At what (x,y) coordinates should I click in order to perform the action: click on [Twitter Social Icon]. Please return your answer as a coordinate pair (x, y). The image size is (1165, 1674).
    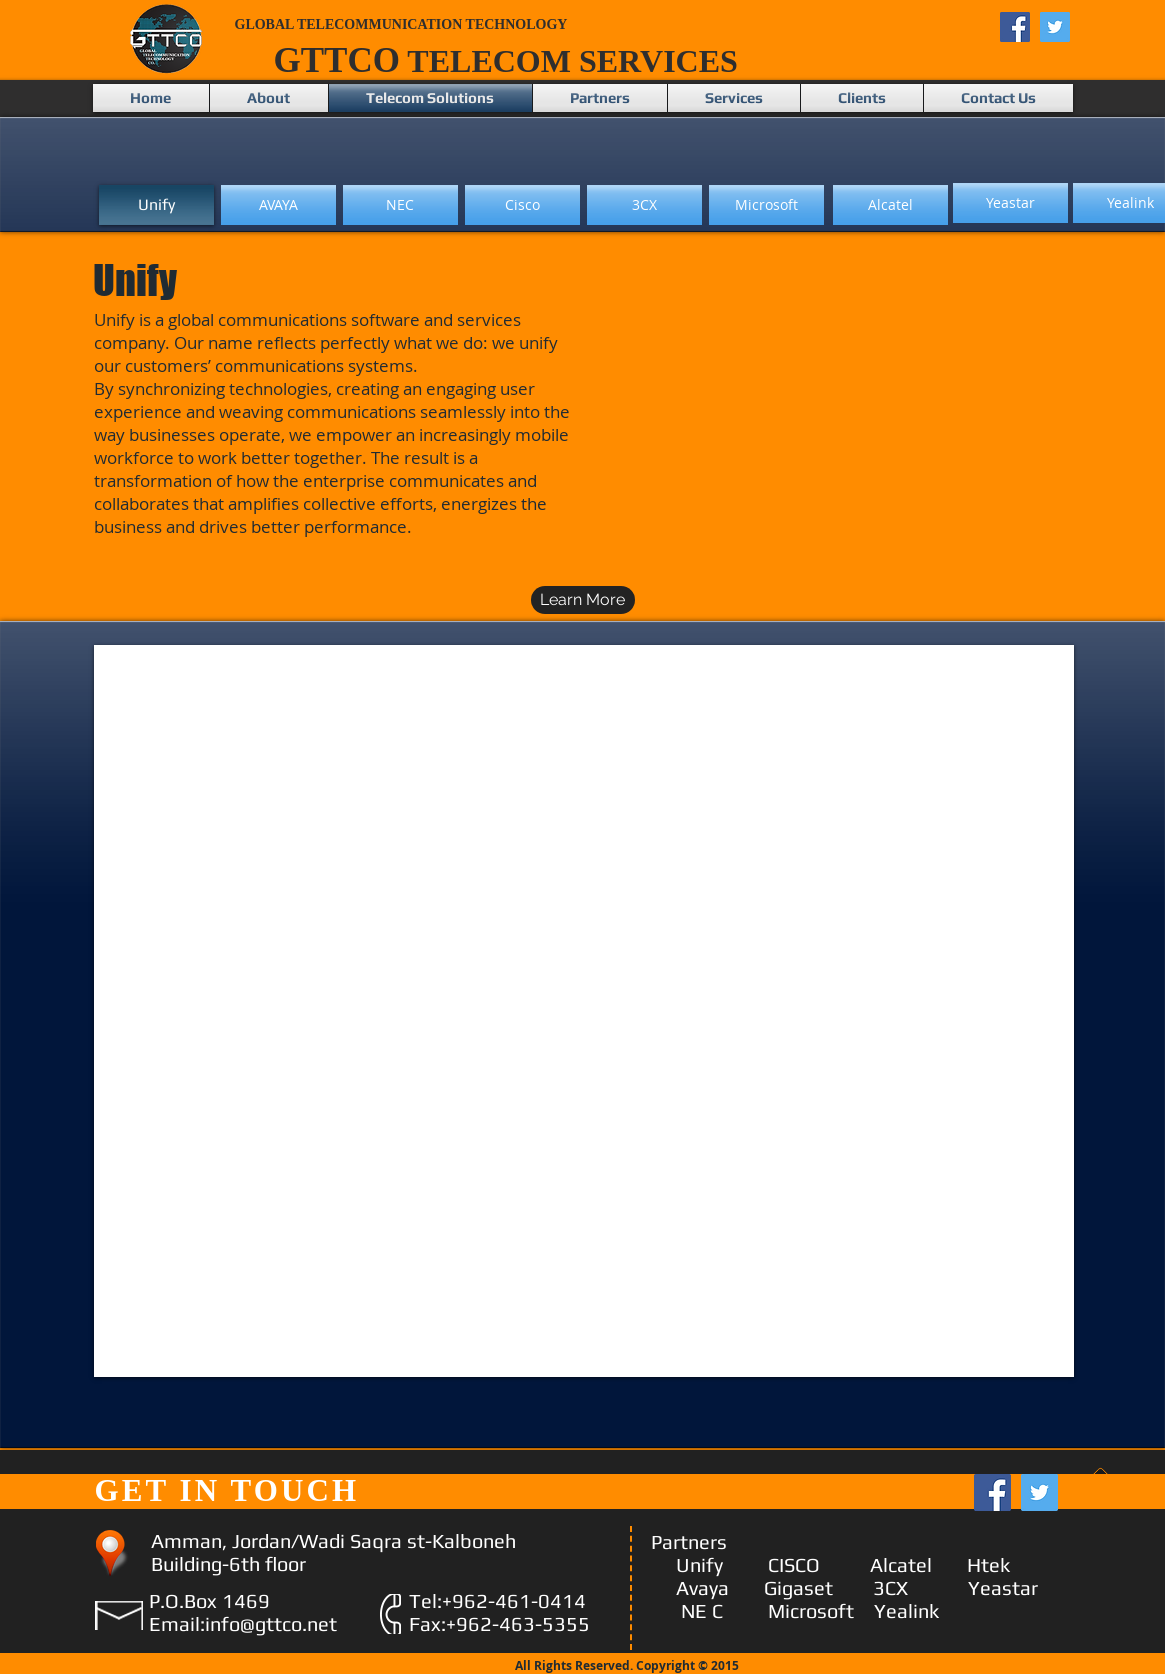
    Looking at the image, I should click on (1055, 27).